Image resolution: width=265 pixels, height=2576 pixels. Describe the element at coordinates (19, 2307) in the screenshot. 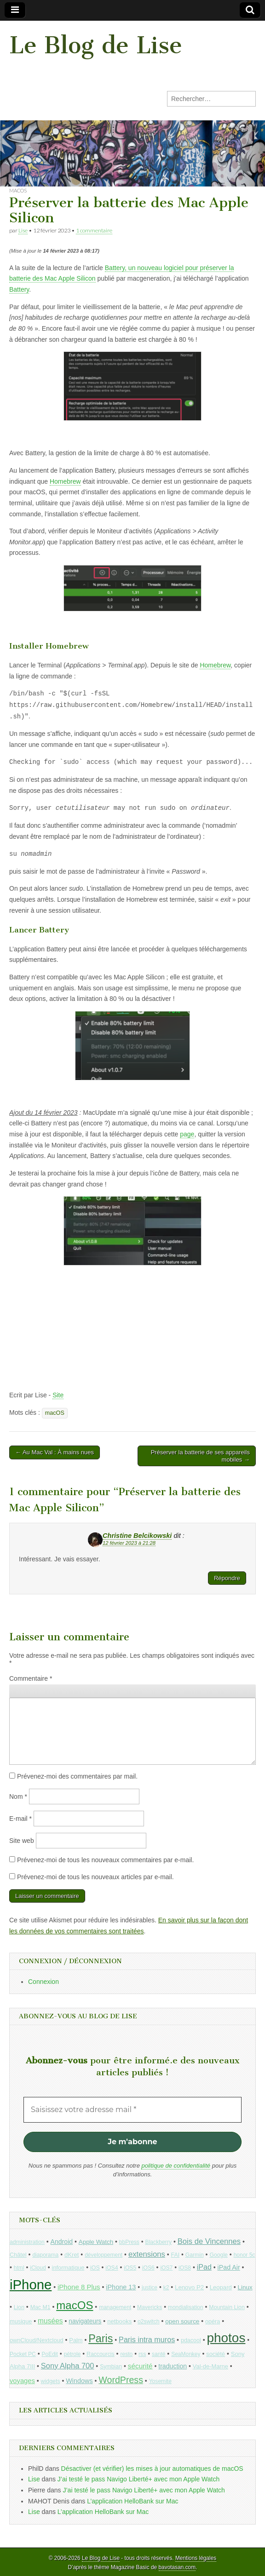

I see `Lion` at that location.